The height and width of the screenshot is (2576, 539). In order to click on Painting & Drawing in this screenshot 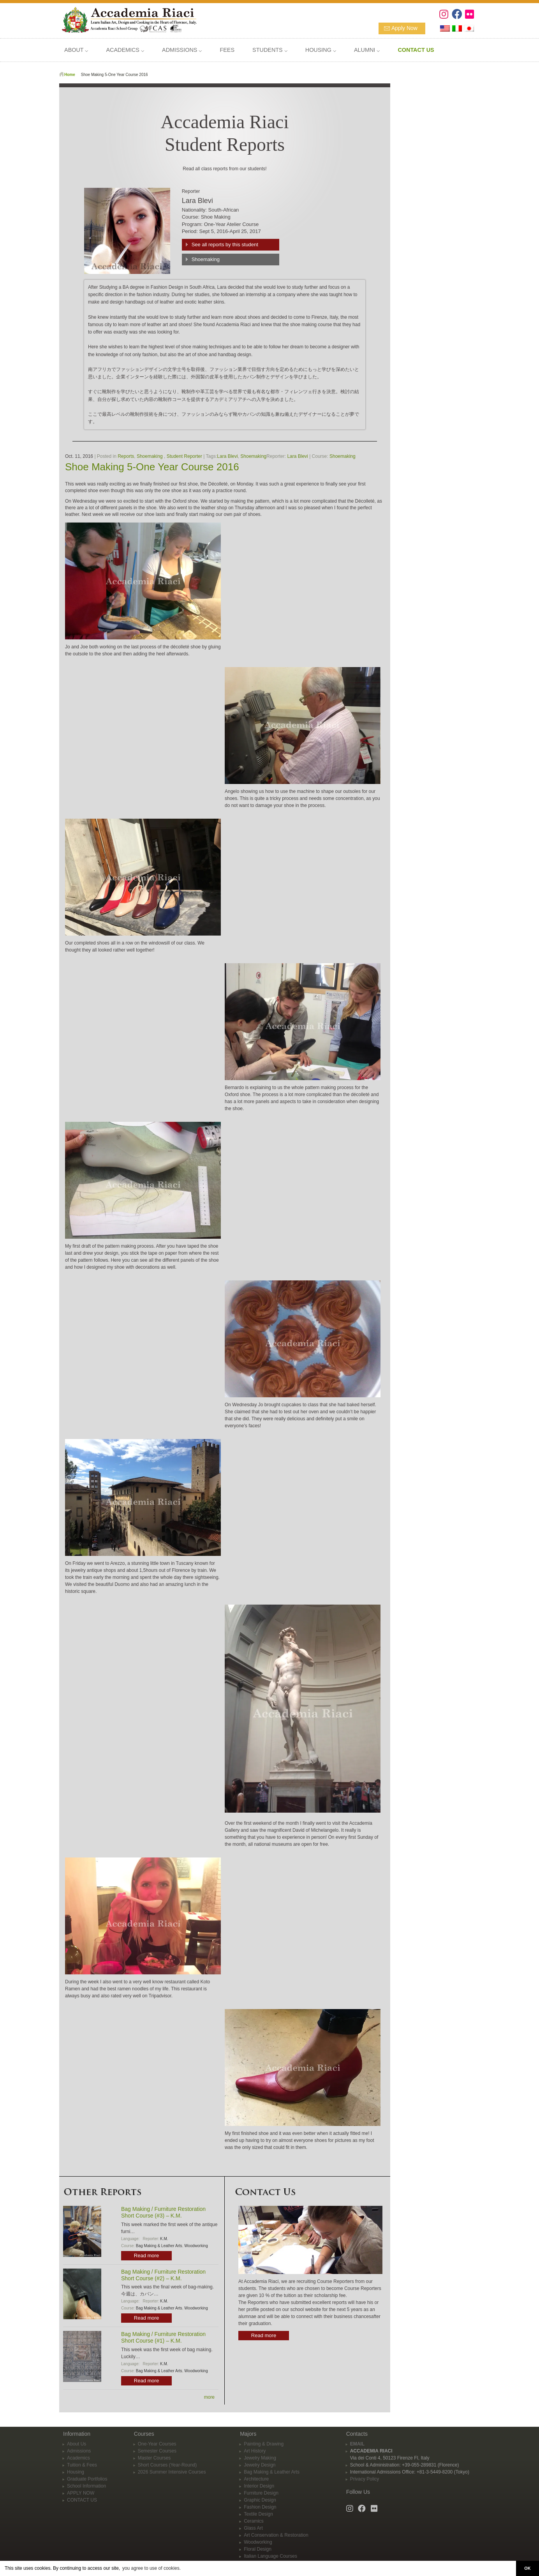, I will do `click(264, 2444)`.